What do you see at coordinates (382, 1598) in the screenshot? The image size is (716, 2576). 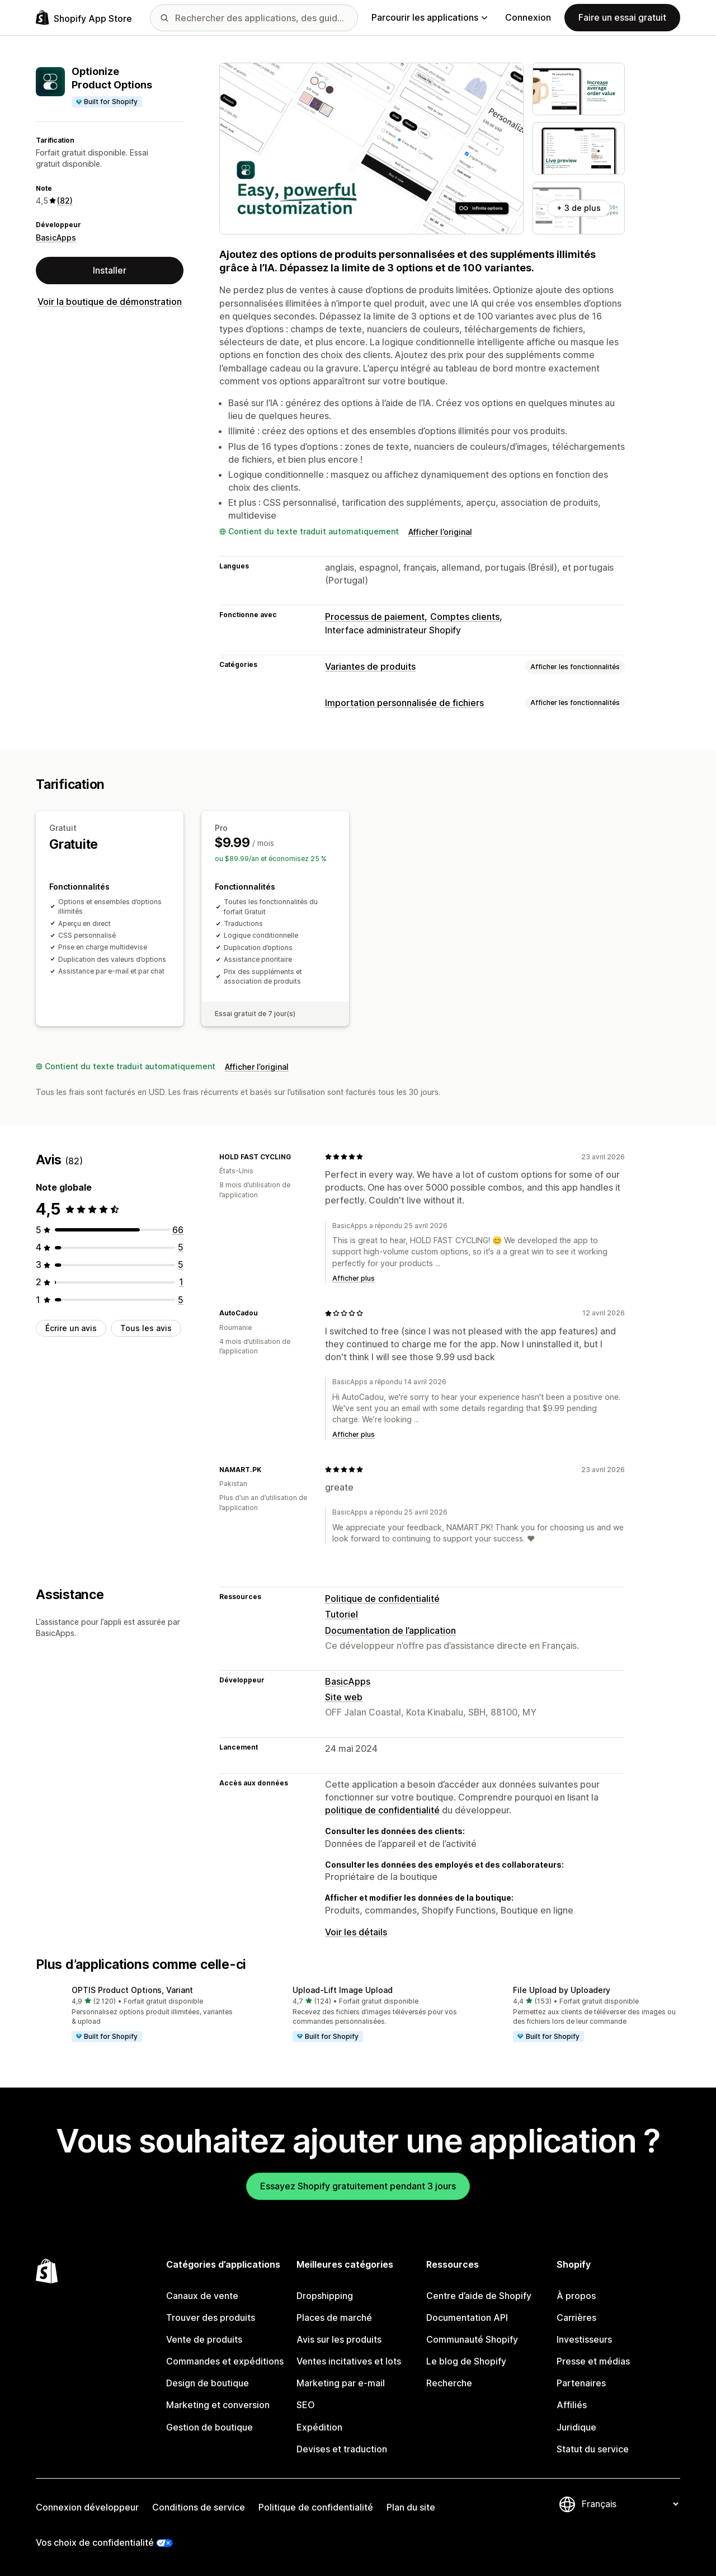 I see `Politique de confidentialité` at bounding box center [382, 1598].